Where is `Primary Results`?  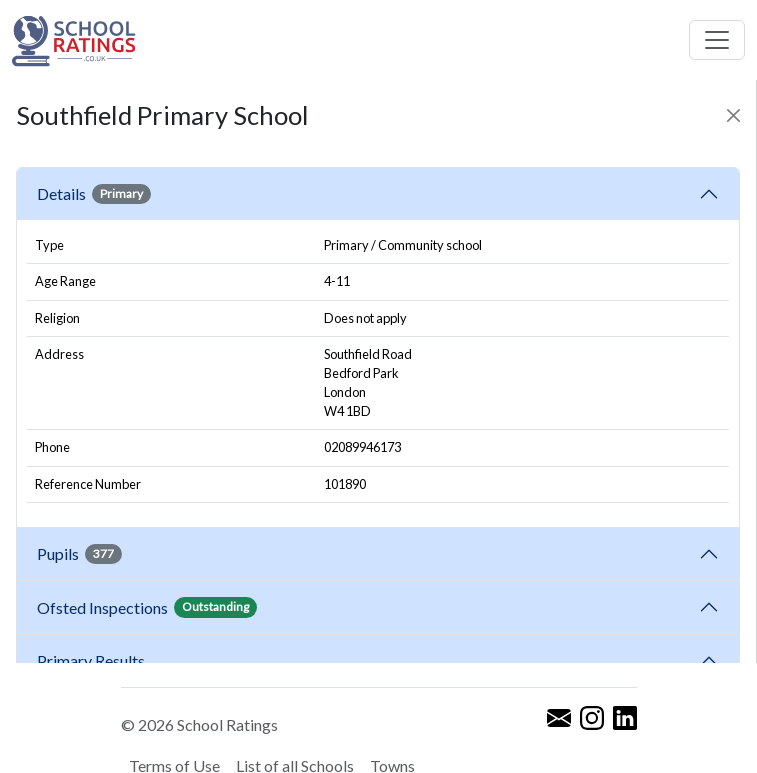 Primary Results is located at coordinates (91, 660).